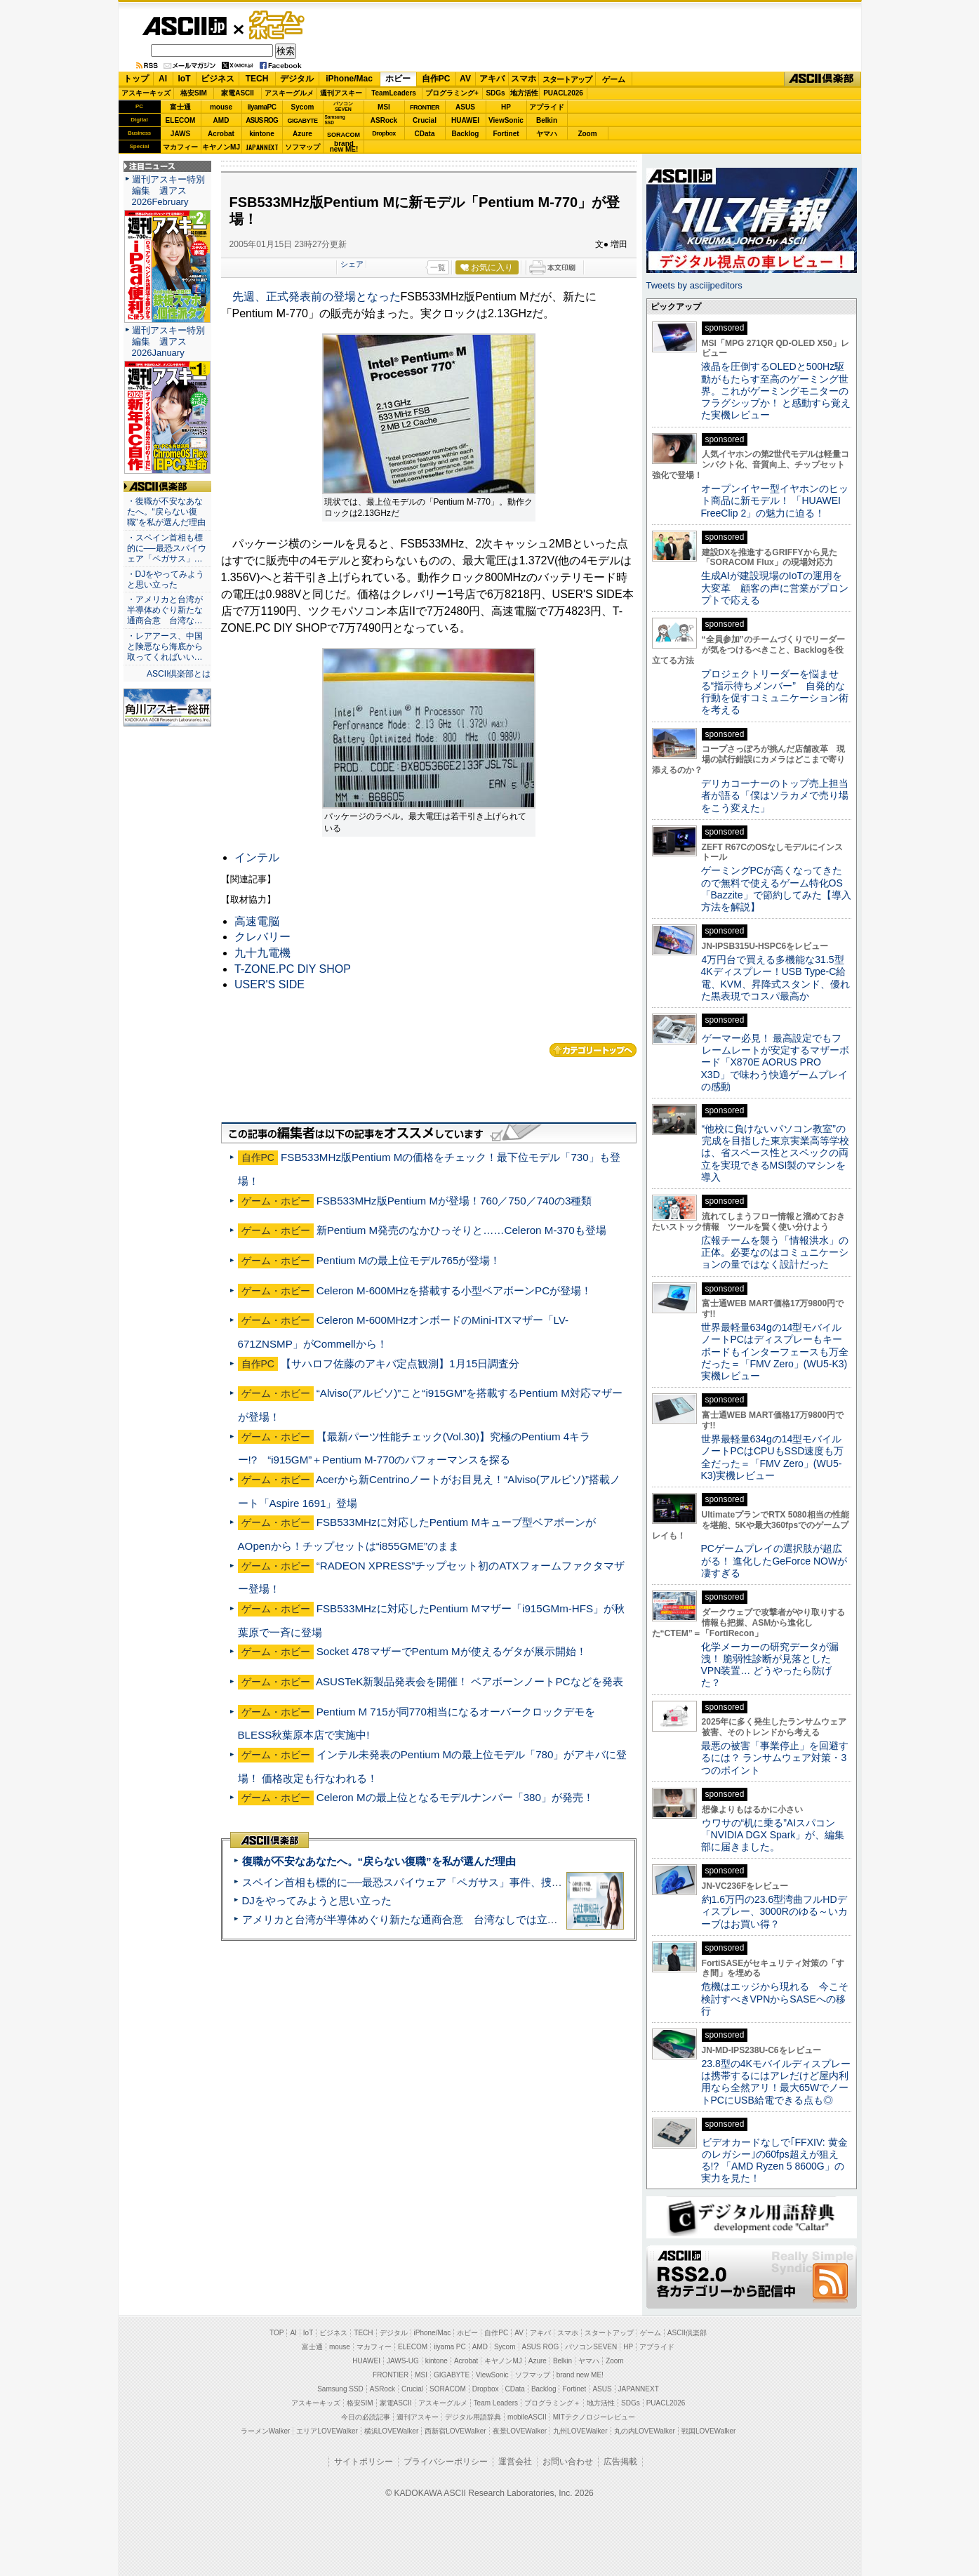  What do you see at coordinates (181, 120) in the screenshot?
I see `ELECOM` at bounding box center [181, 120].